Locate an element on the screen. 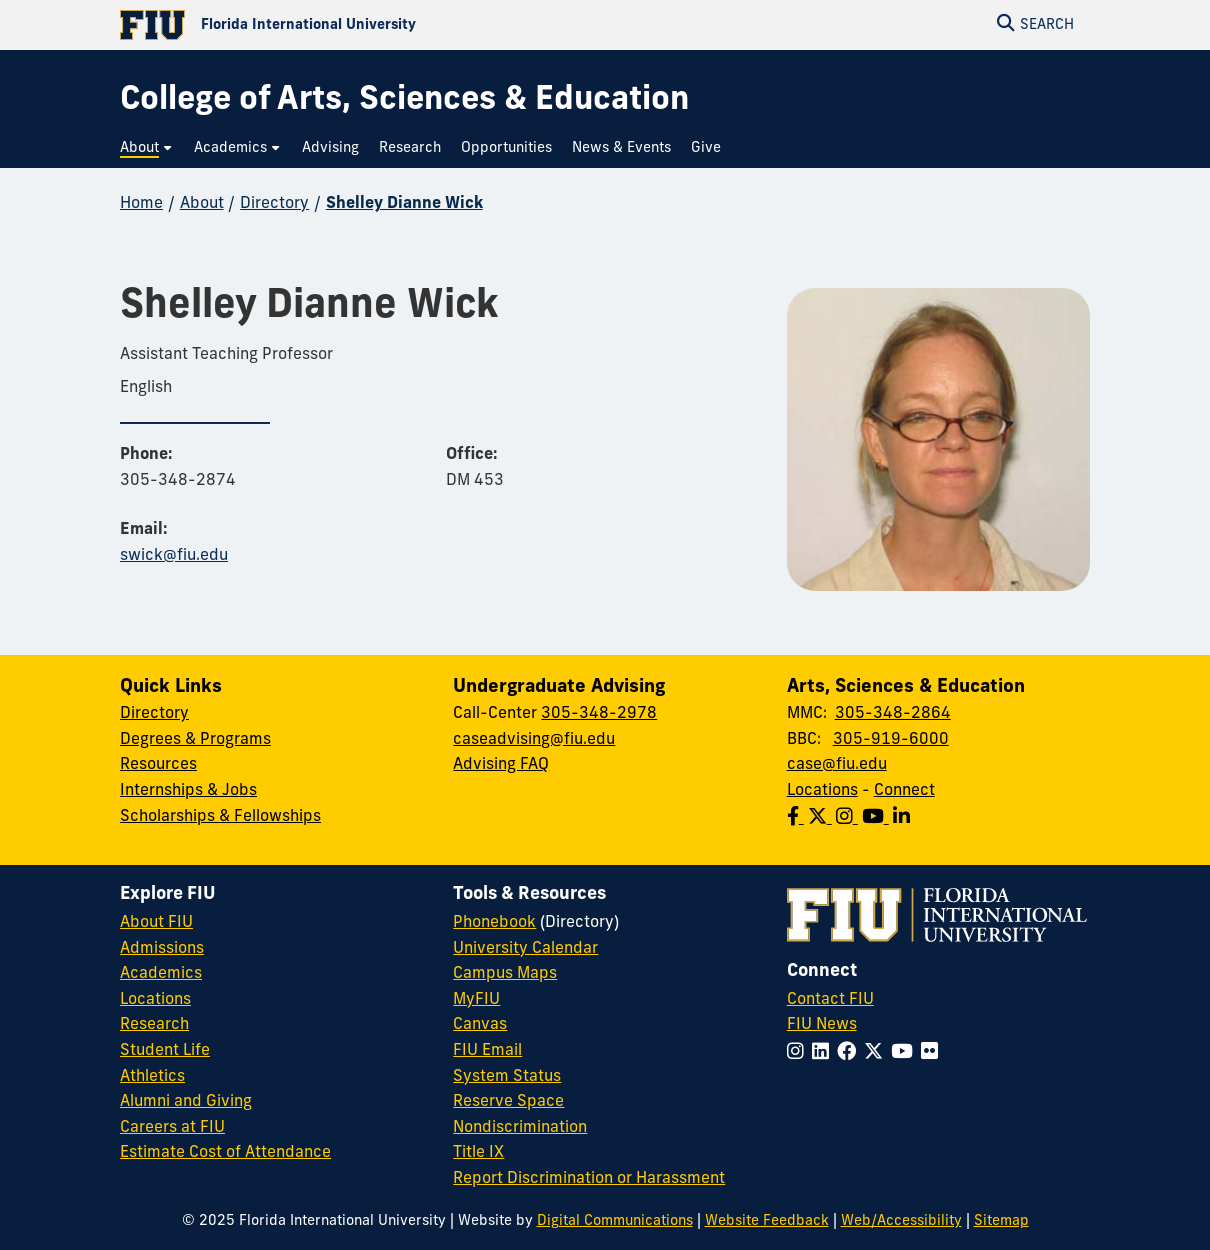 This screenshot has height=1250, width=1210. swick@fiu.edu is located at coordinates (174, 556).